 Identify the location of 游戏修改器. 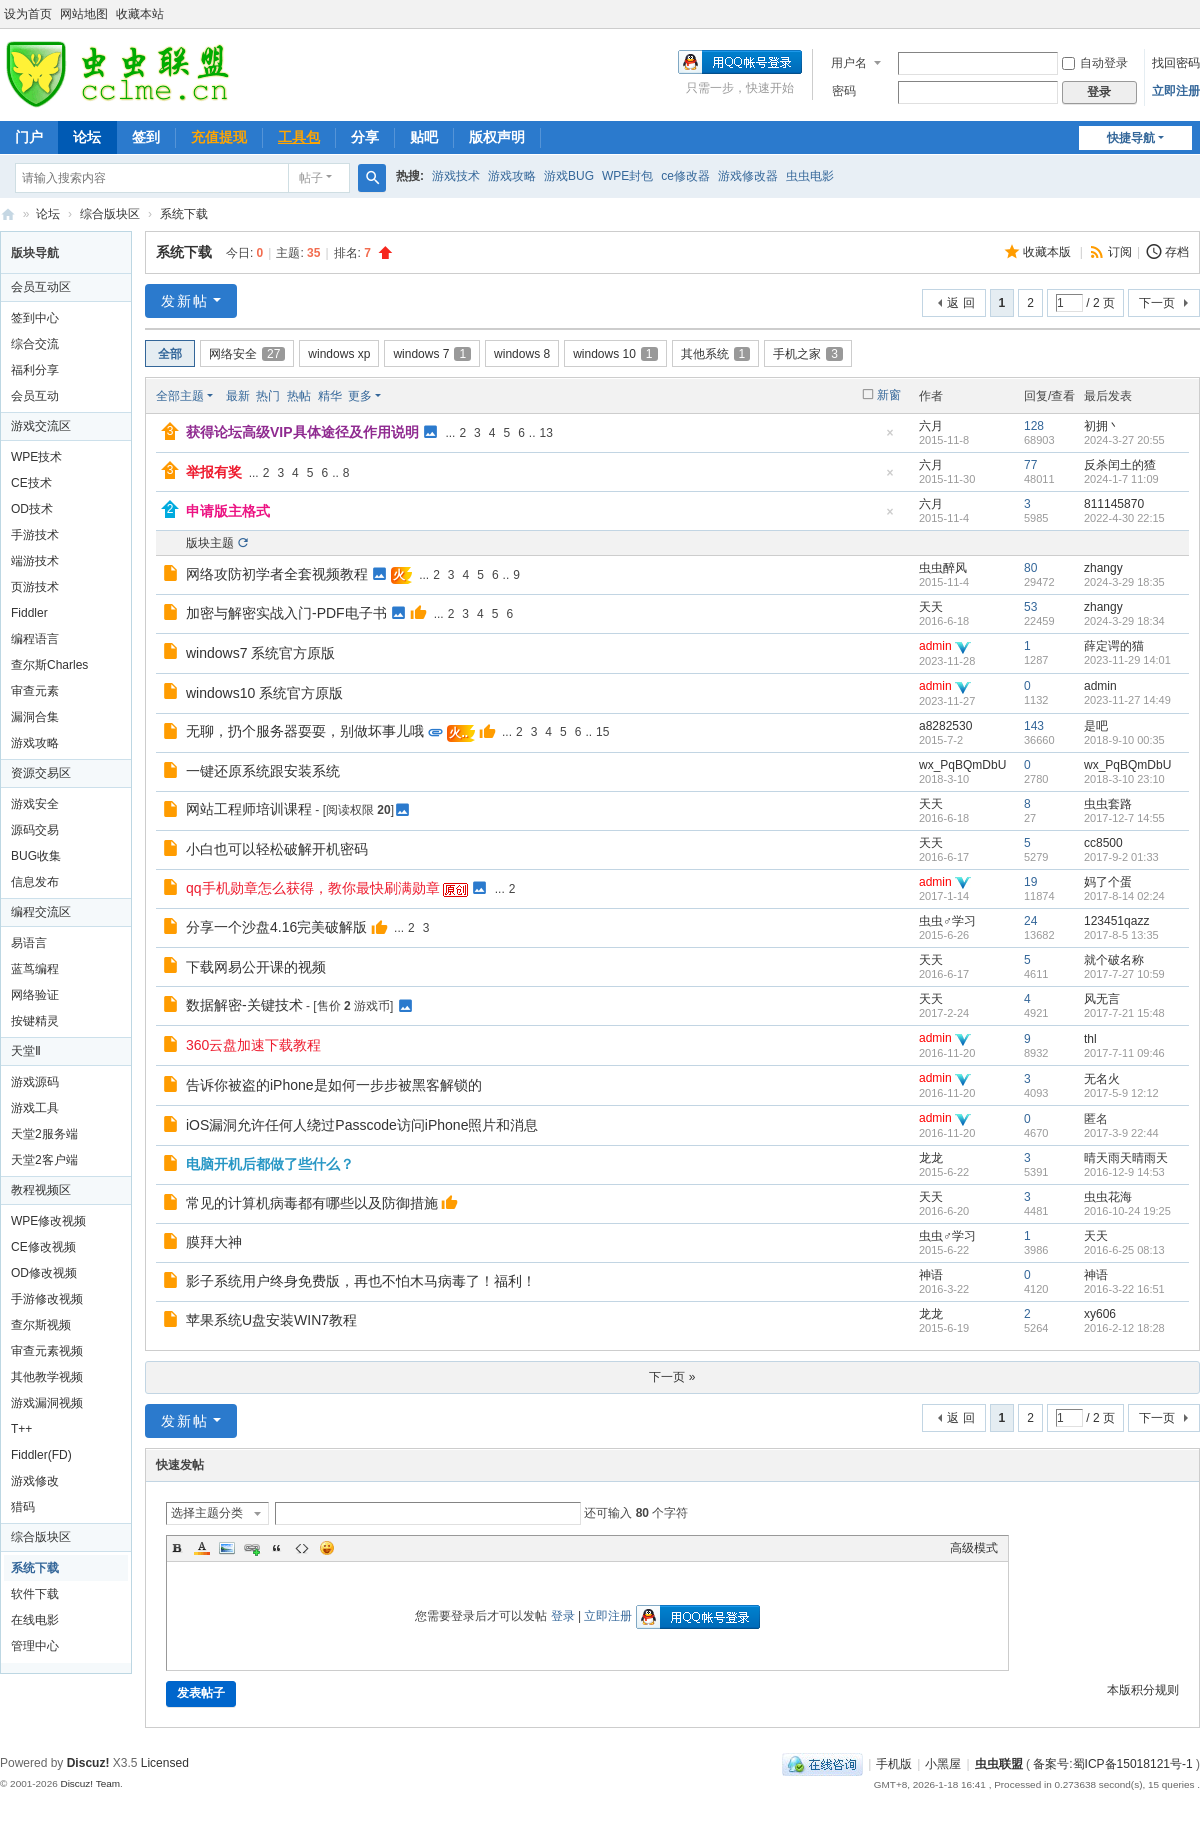
(748, 176).